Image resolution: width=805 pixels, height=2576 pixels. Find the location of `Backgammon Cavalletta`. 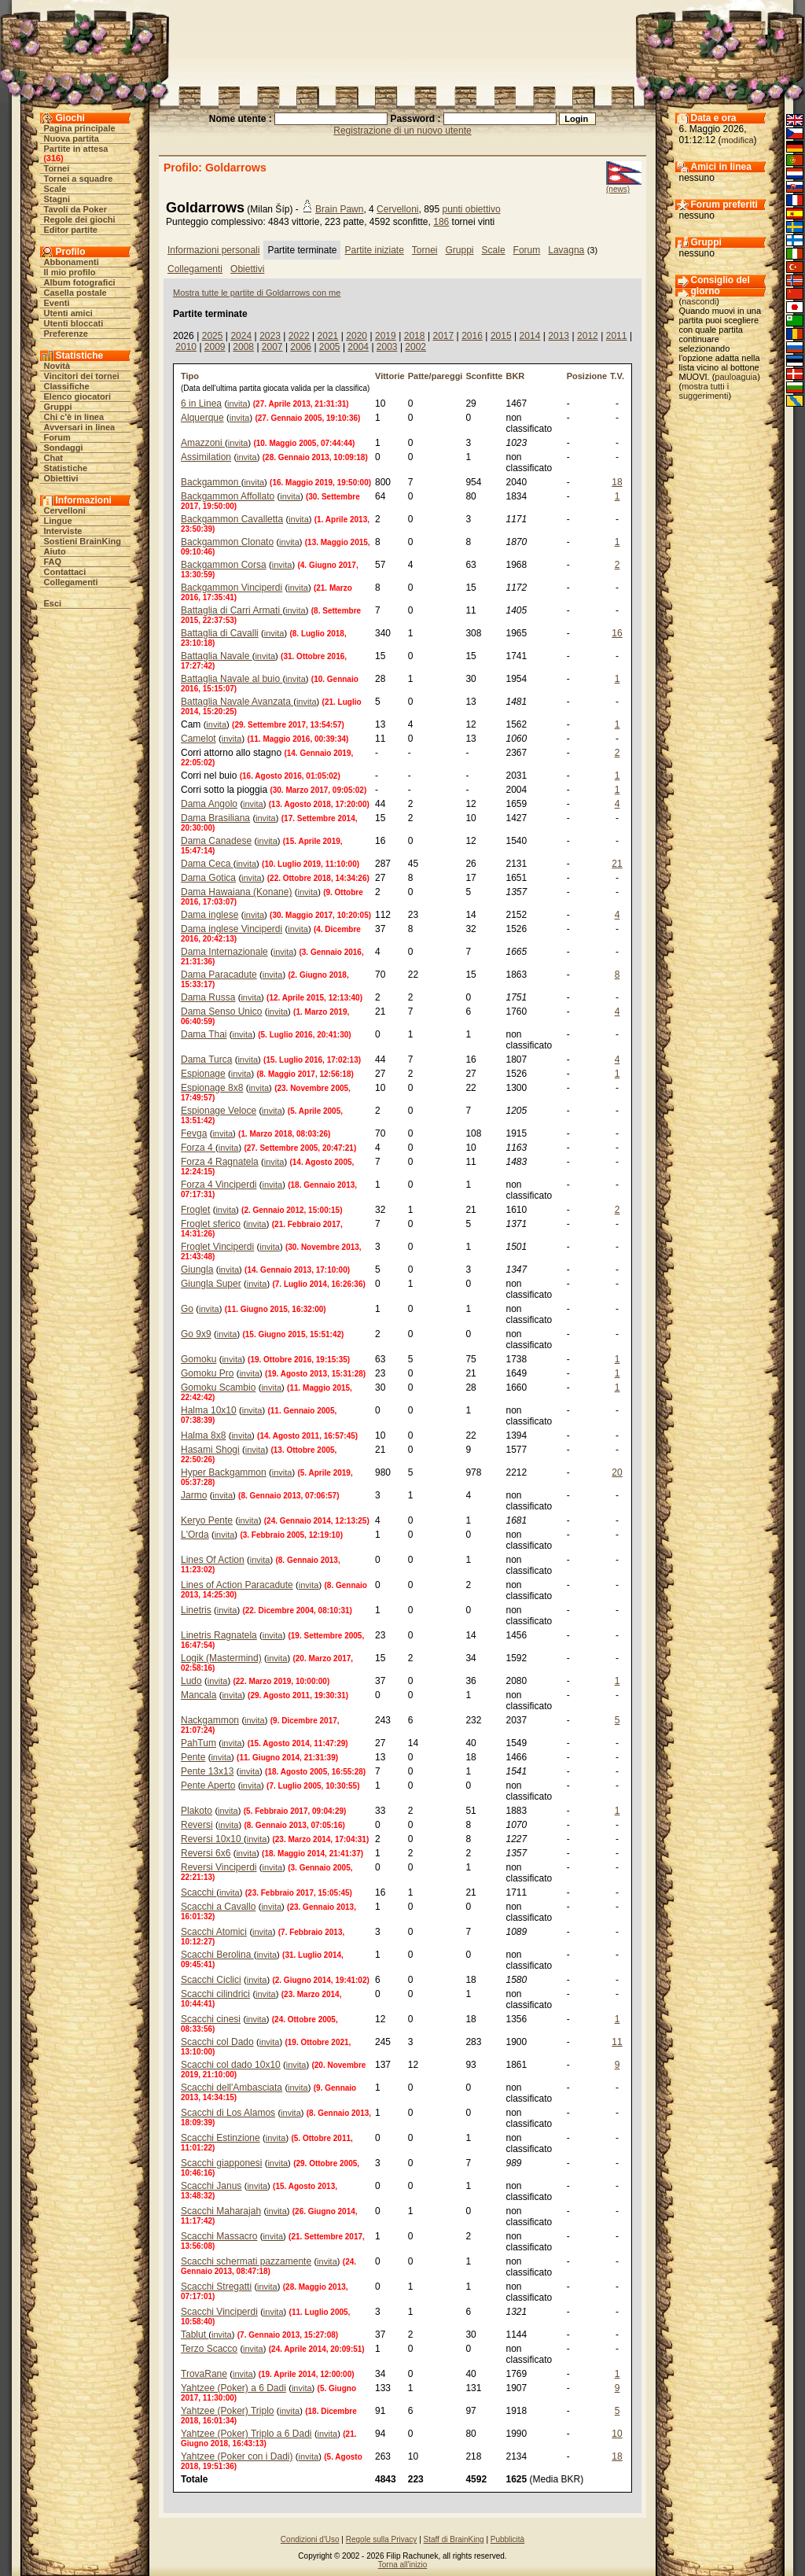

Backgammon Cavalletta is located at coordinates (232, 519).